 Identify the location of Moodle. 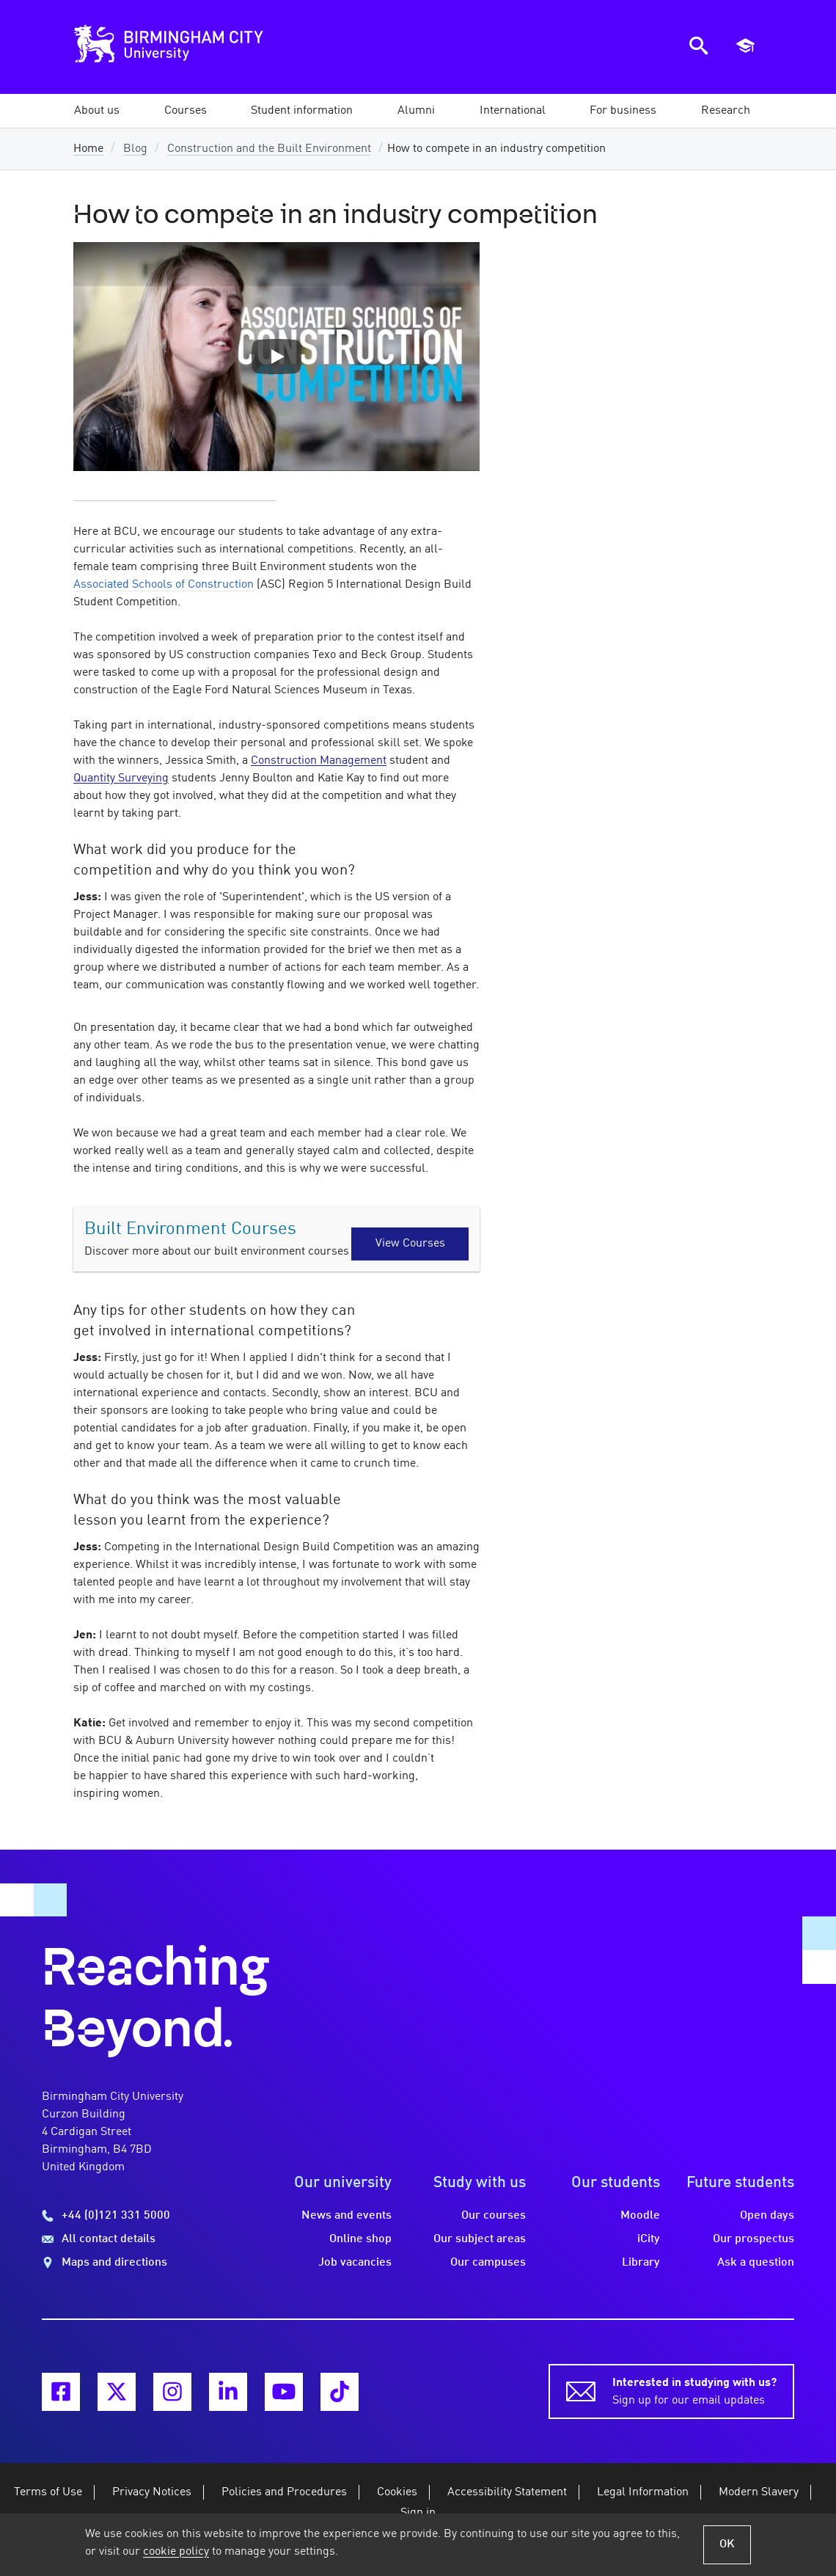
(640, 2216).